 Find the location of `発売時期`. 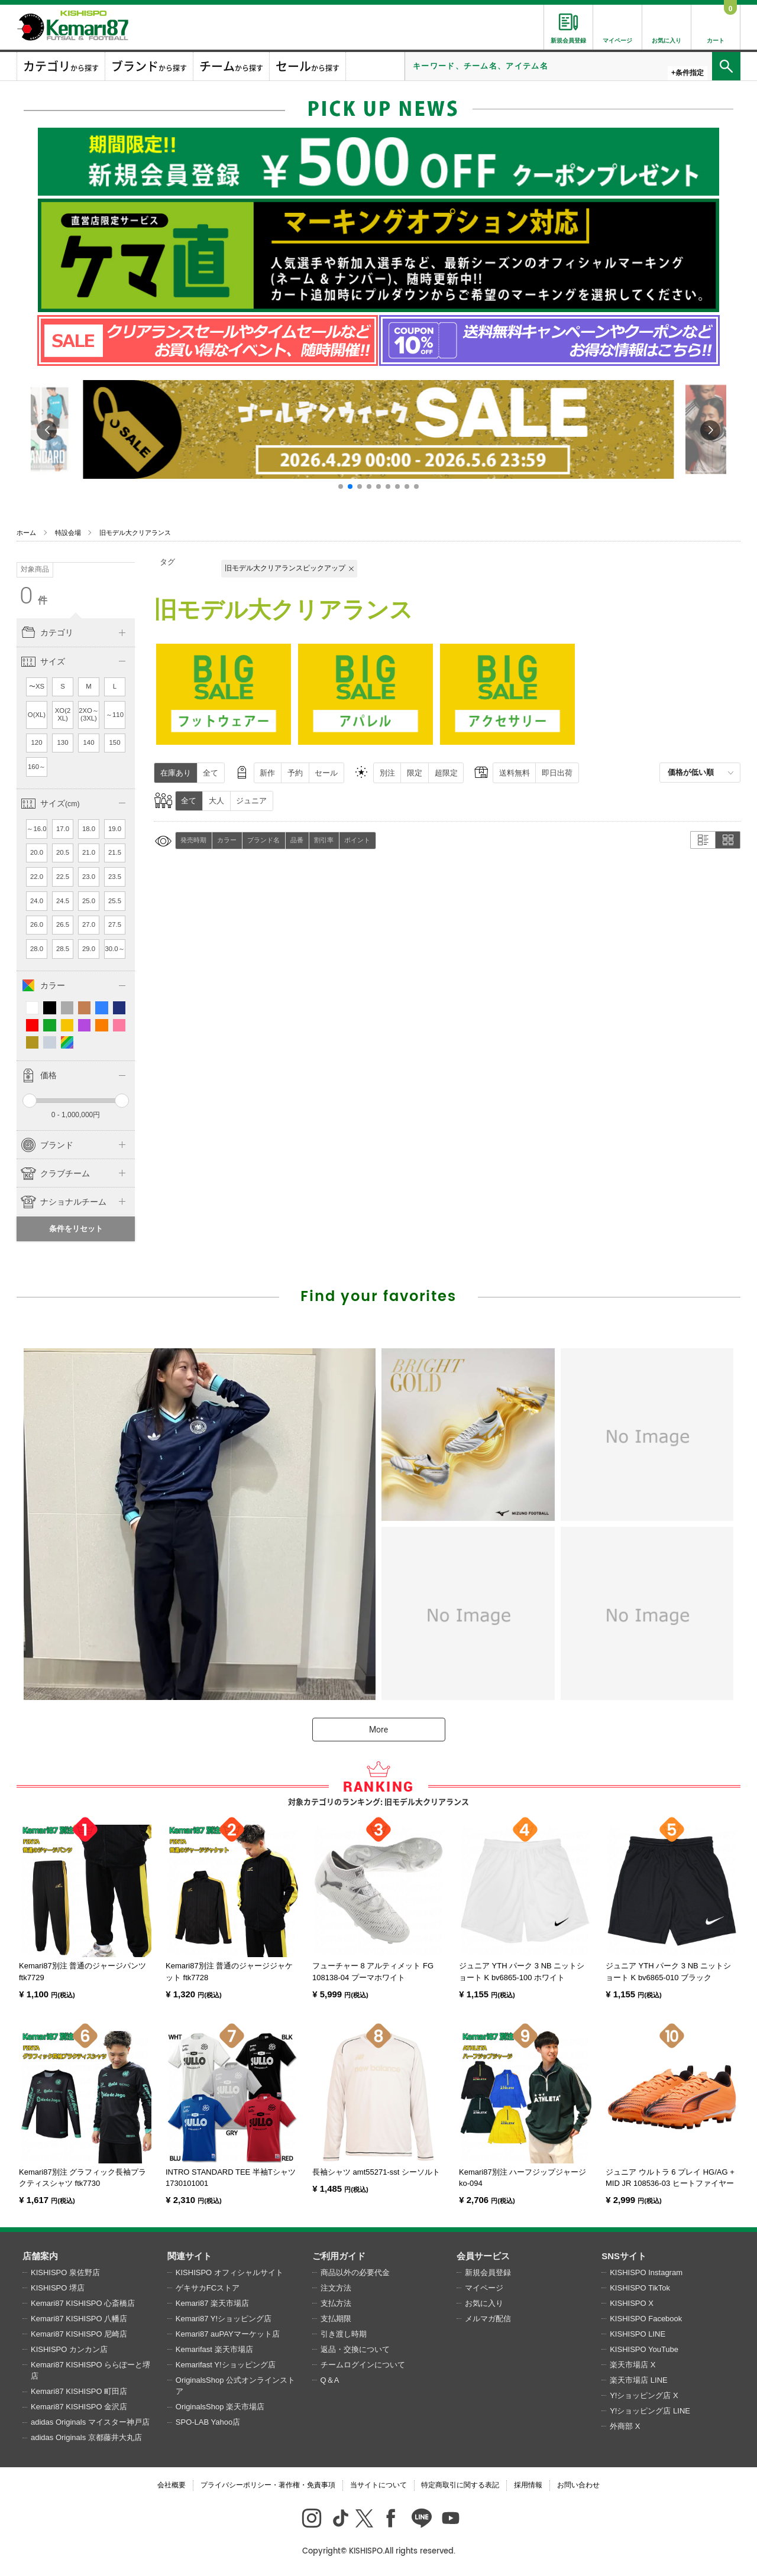

発売時期 is located at coordinates (193, 839).